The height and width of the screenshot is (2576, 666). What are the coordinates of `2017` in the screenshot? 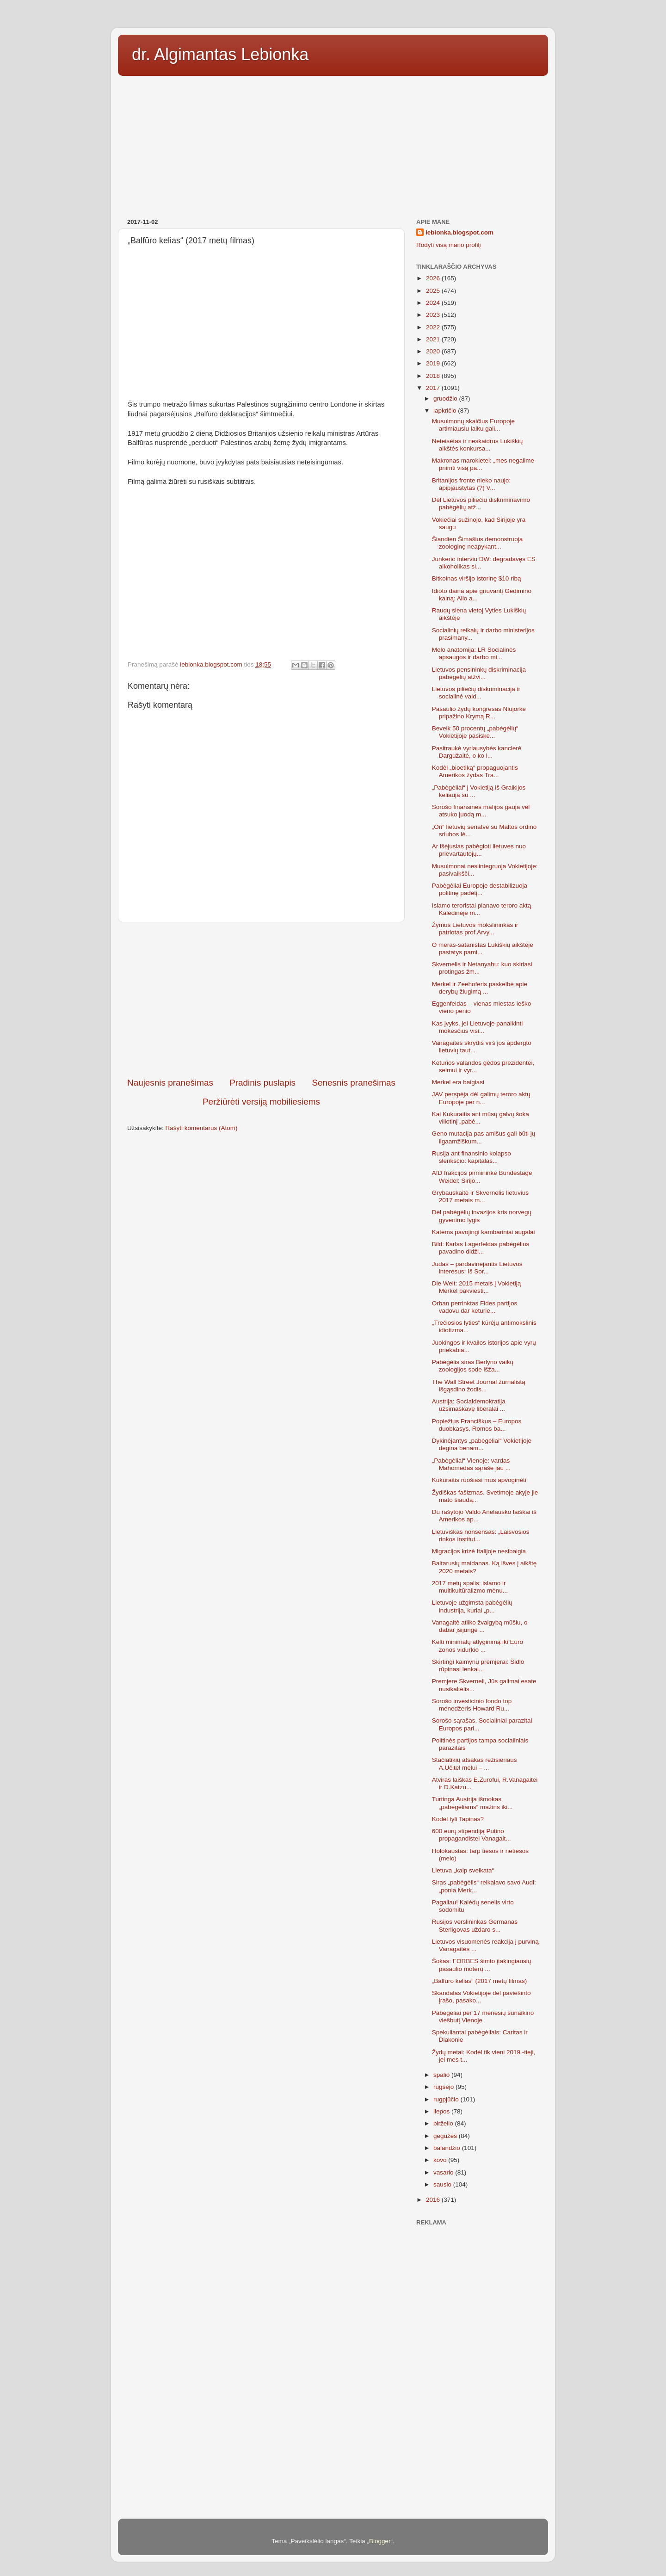 It's located at (434, 387).